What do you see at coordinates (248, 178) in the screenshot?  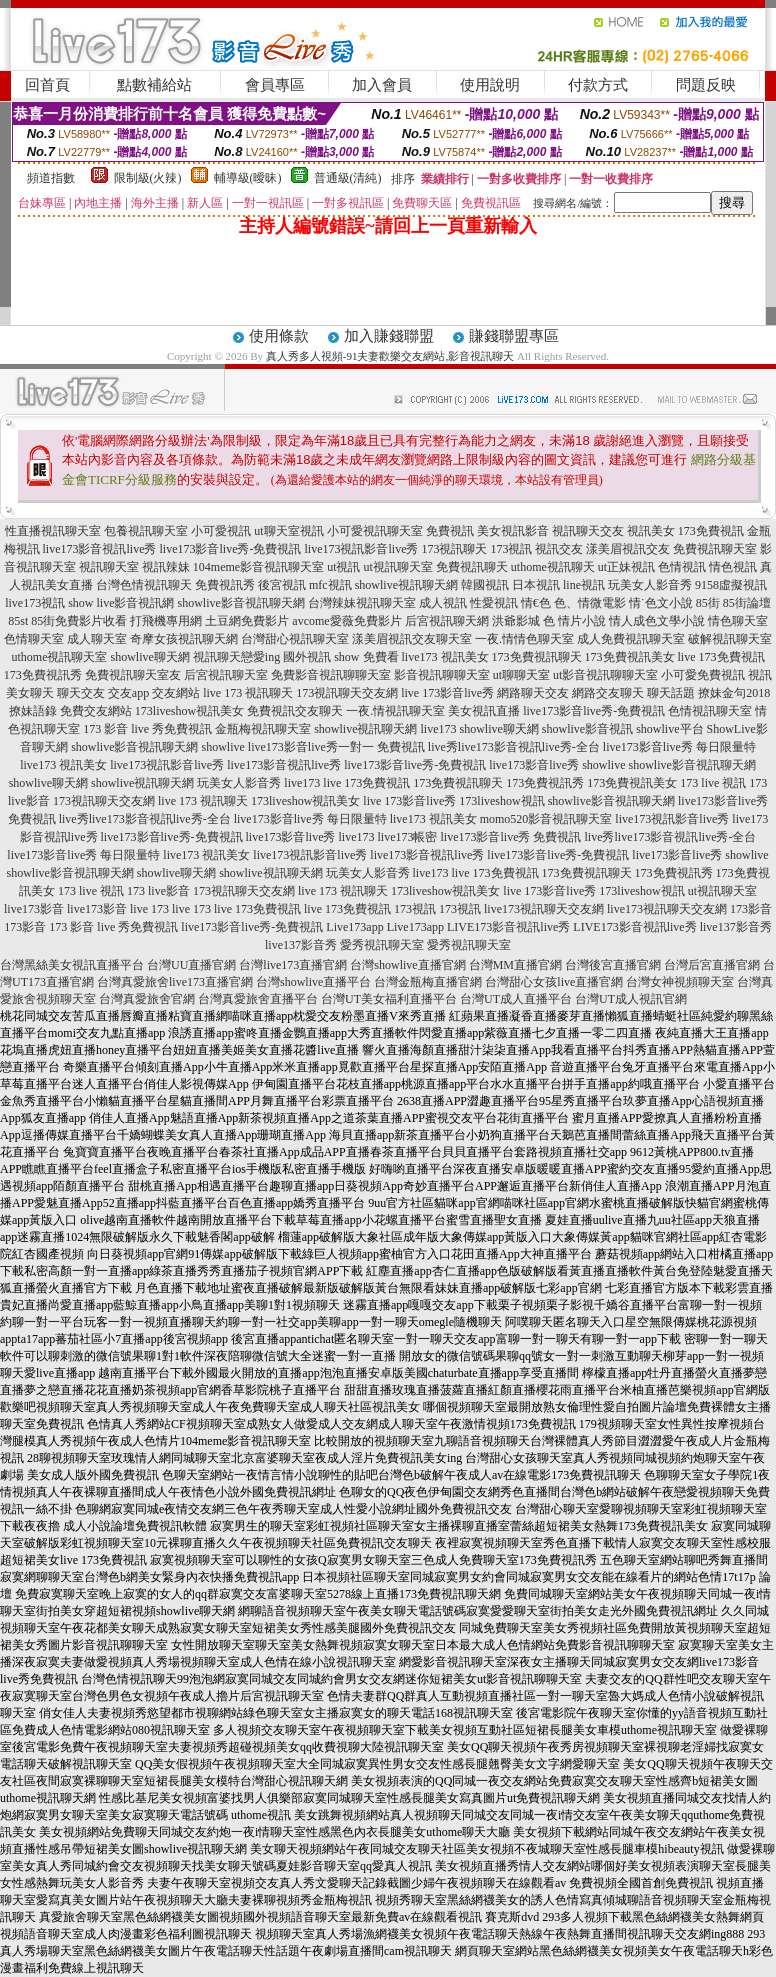 I see `輔導級(曖昧)` at bounding box center [248, 178].